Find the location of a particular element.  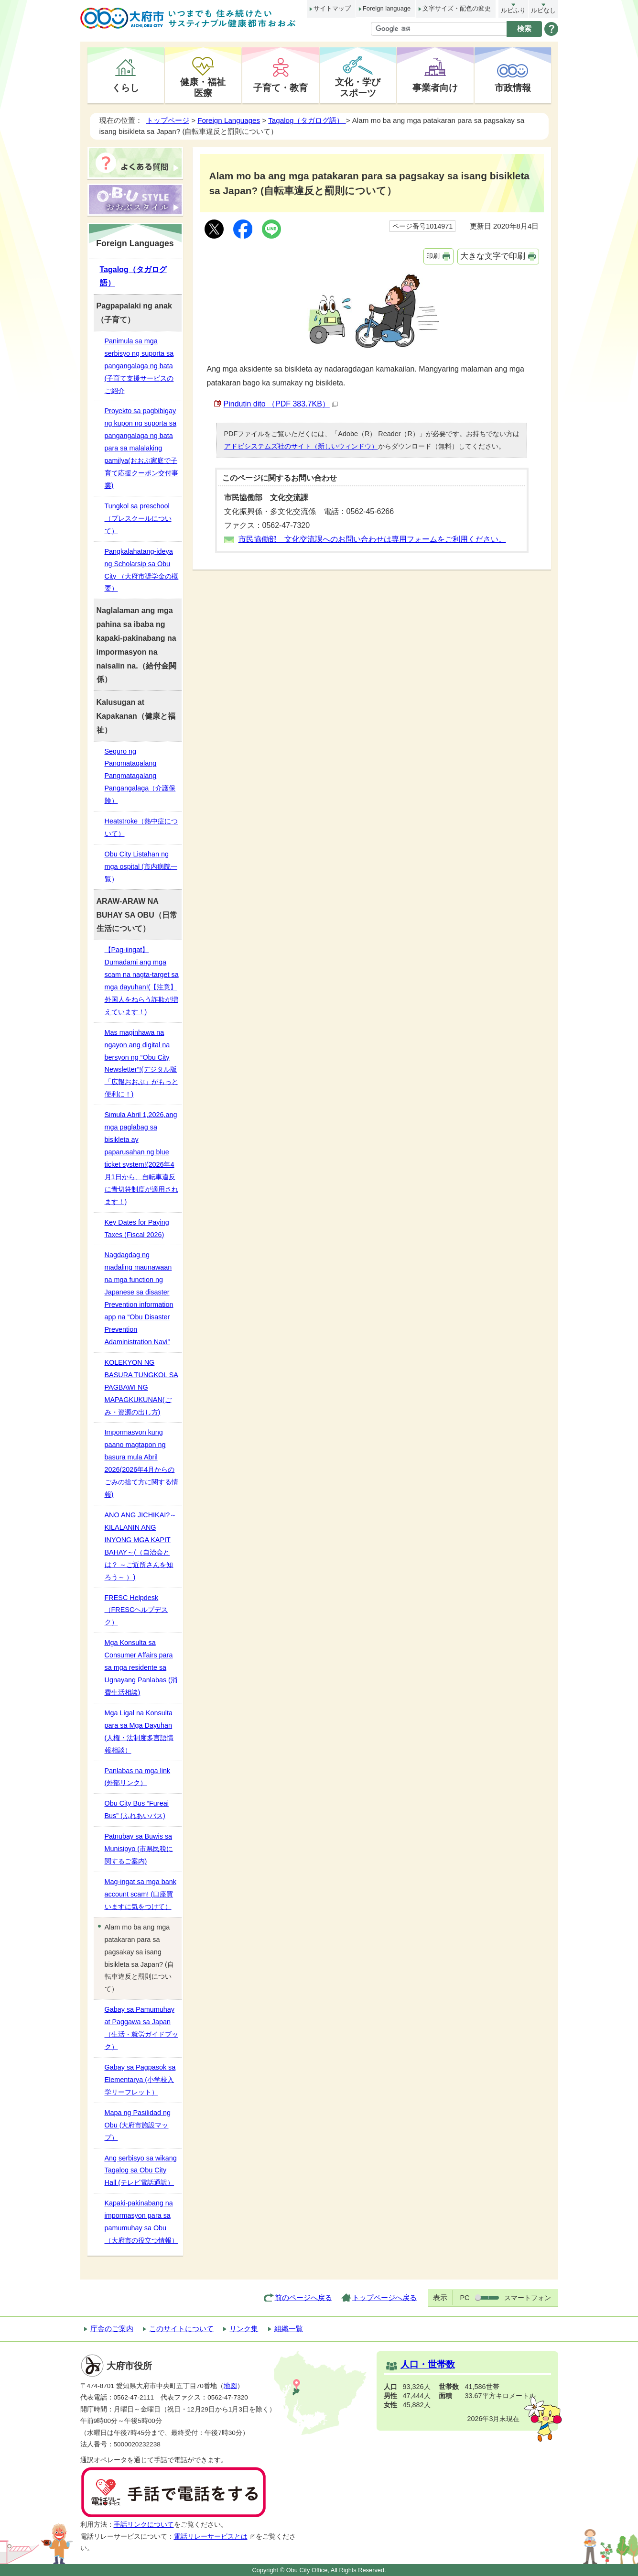

市民協働部 文化交流課へのお問い合わせは専用フォームをご利用ください。 is located at coordinates (372, 539).